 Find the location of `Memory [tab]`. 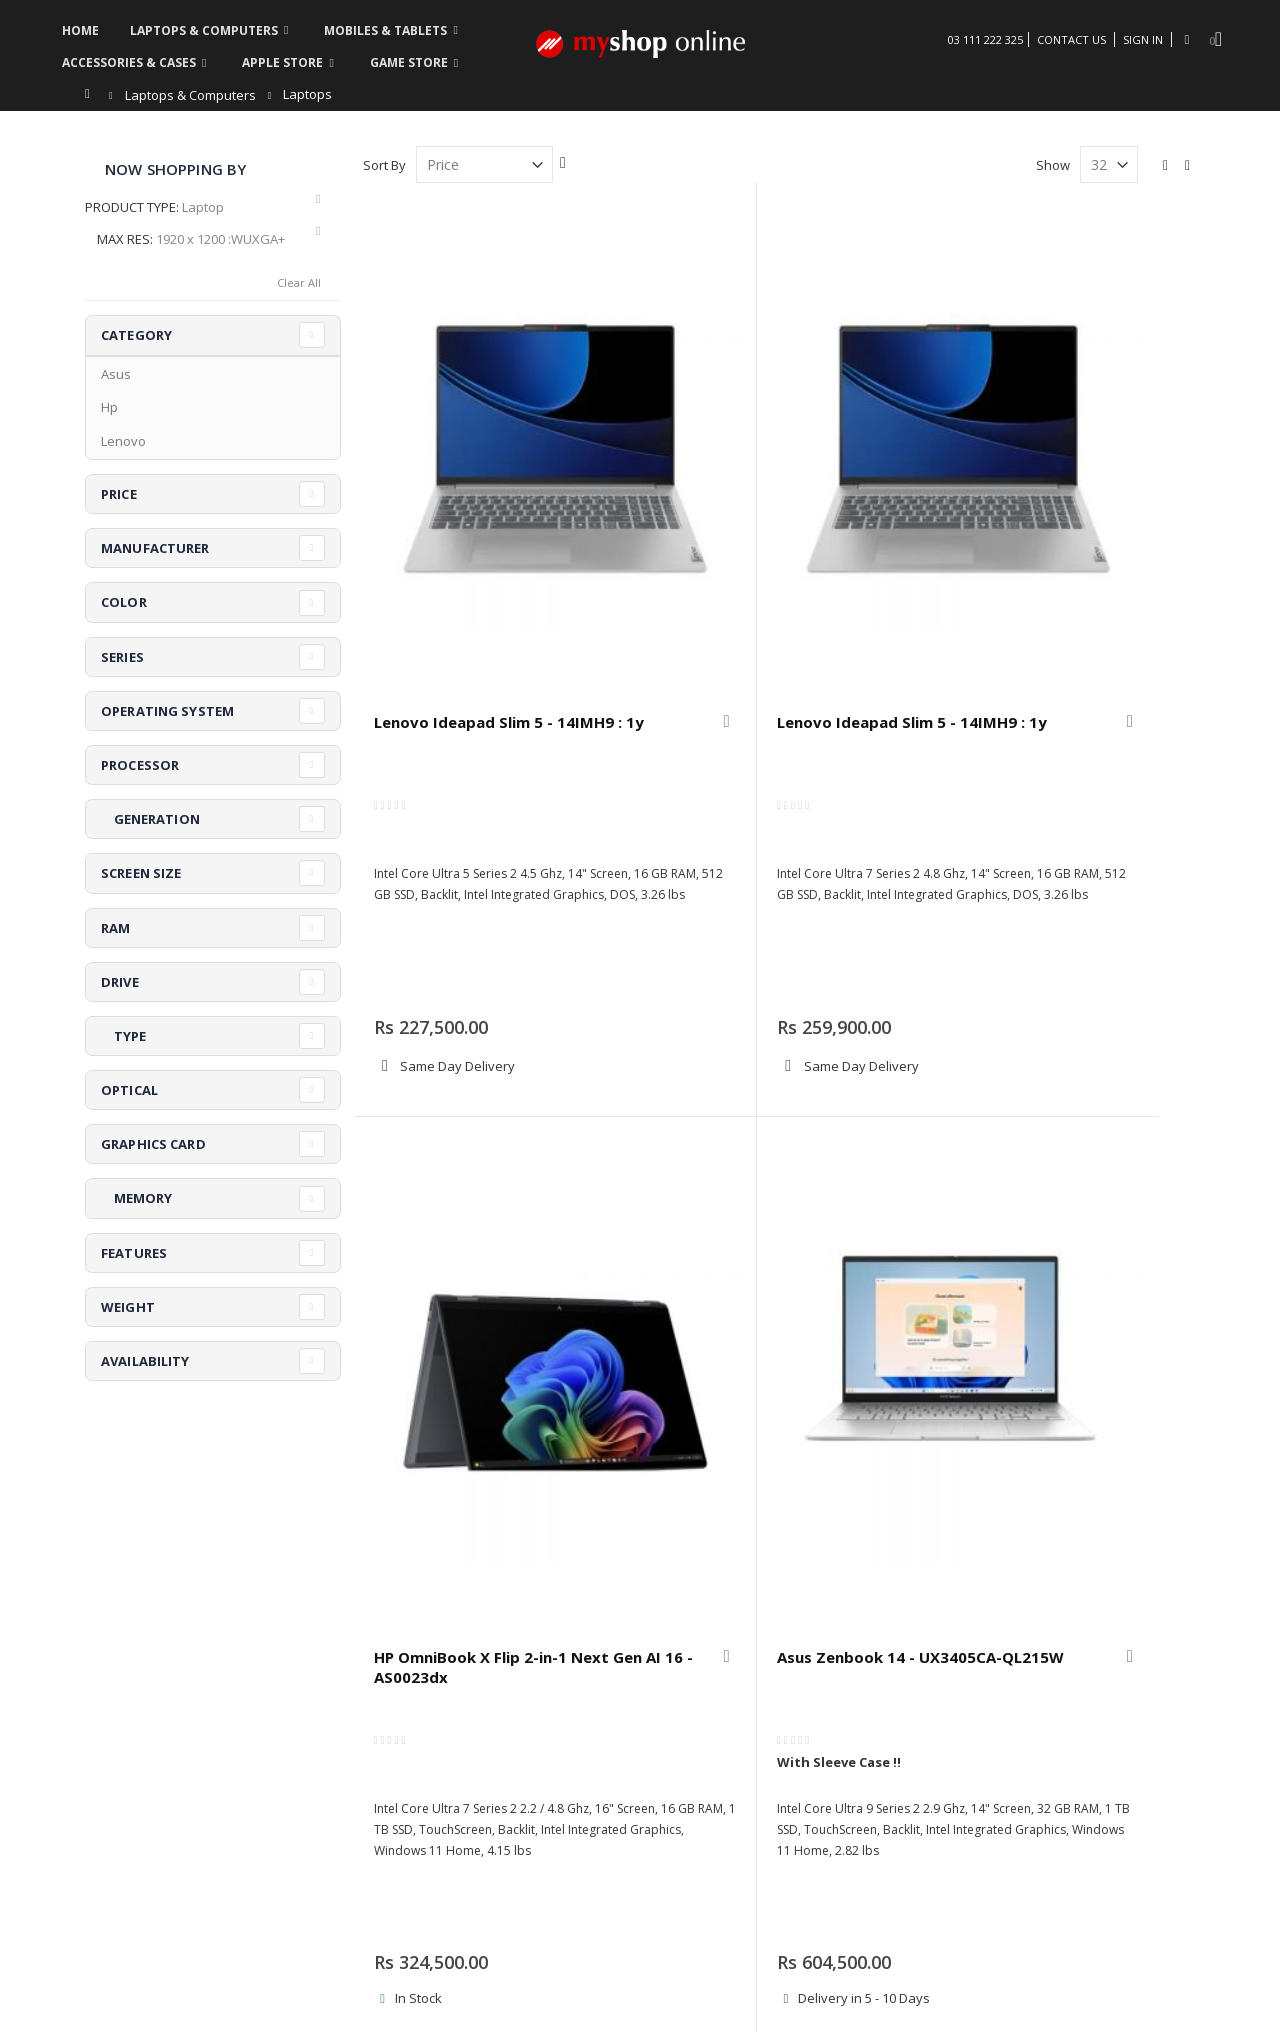

Memory [tab] is located at coordinates (136, 1198).